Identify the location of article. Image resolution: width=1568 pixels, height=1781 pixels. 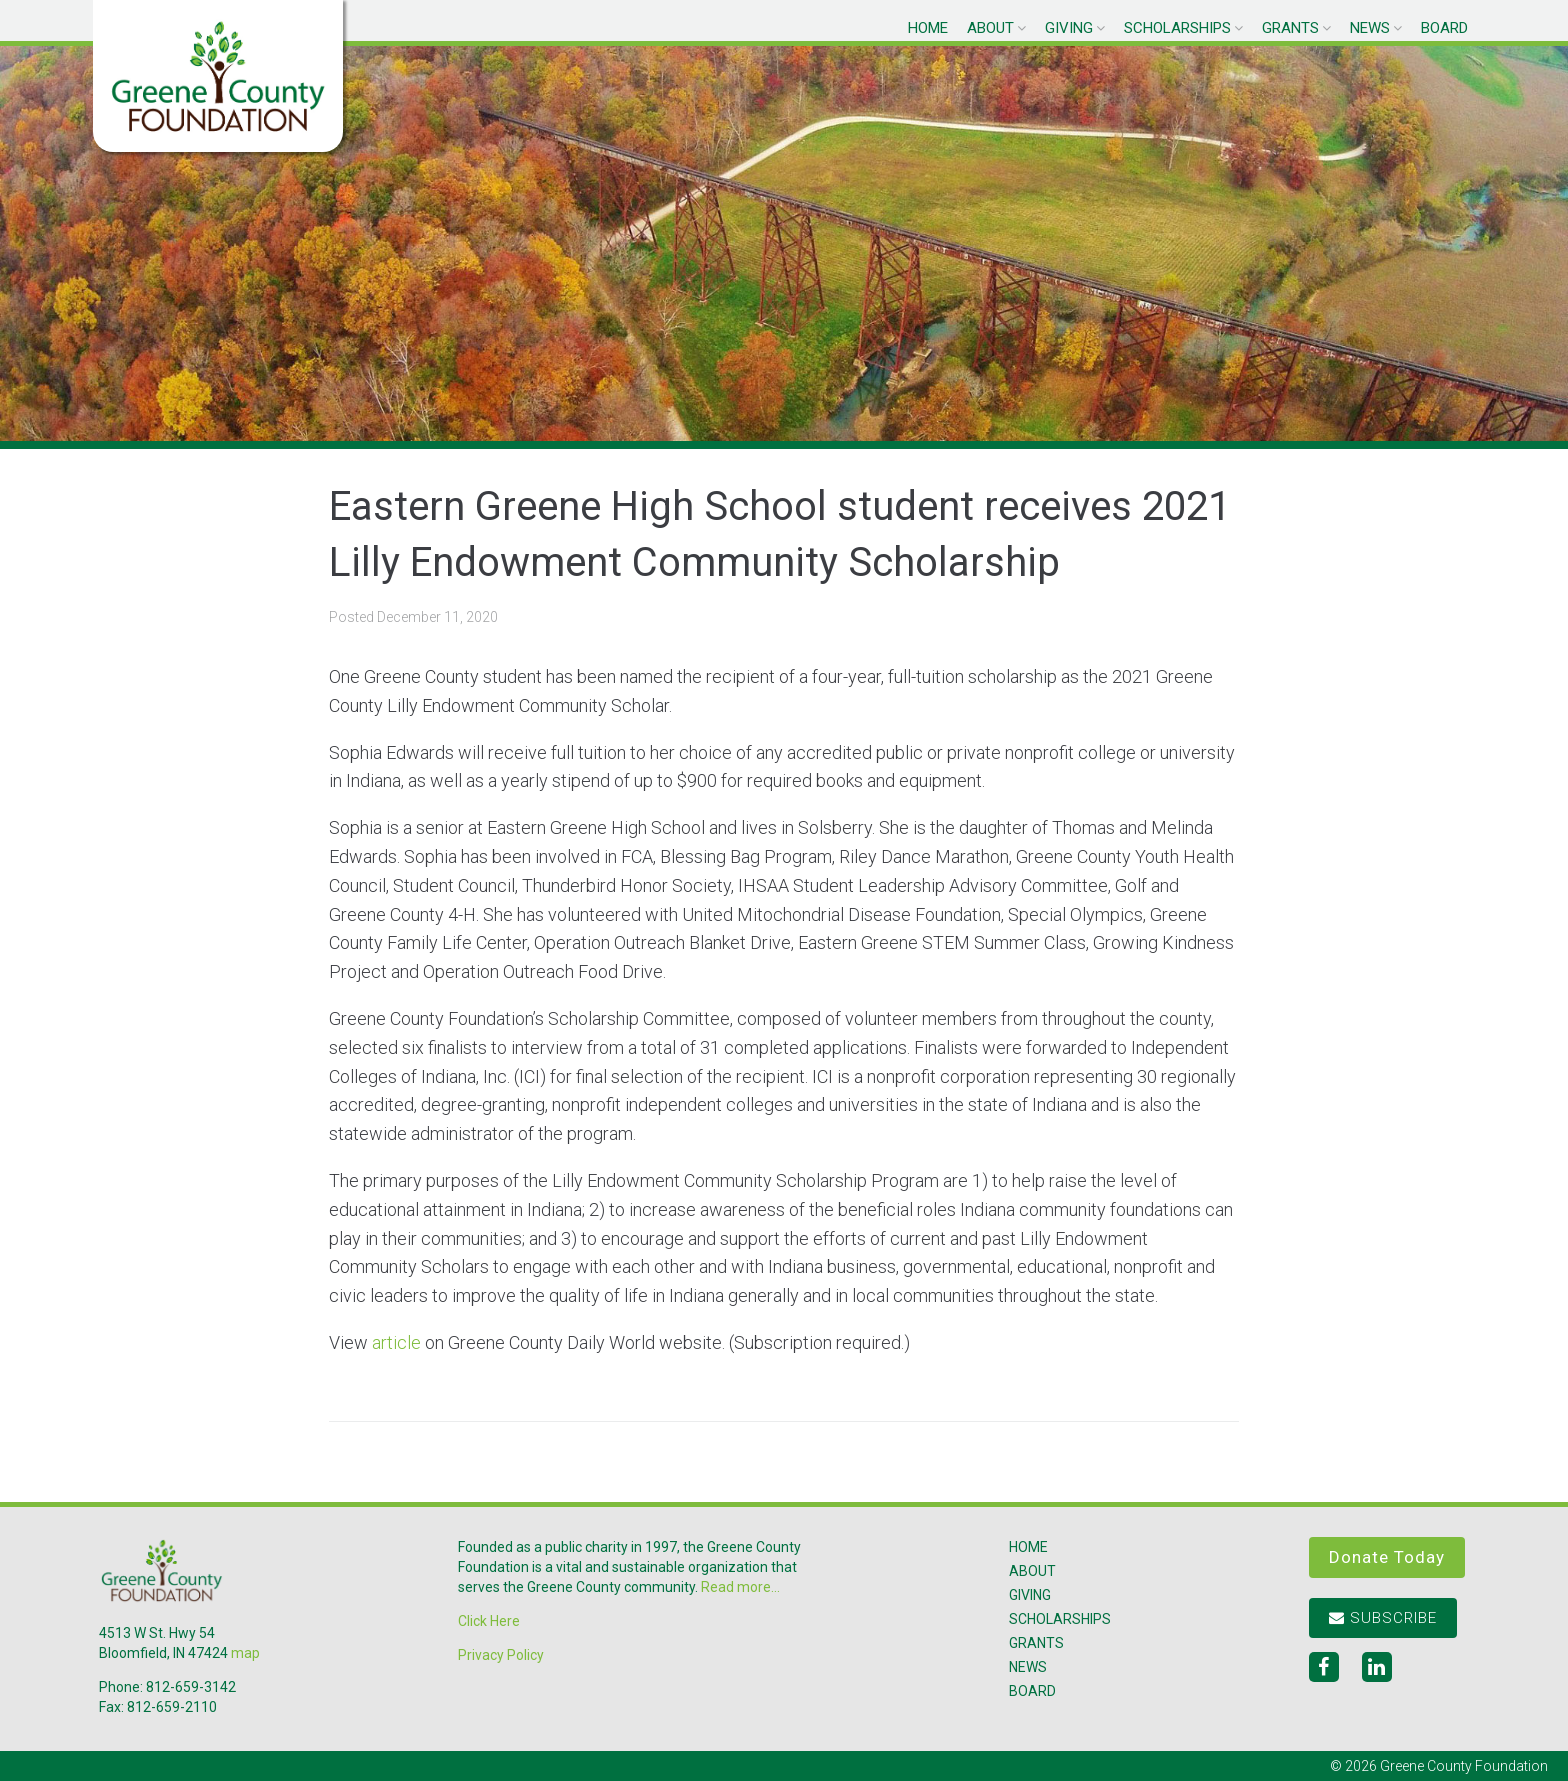
(396, 1342).